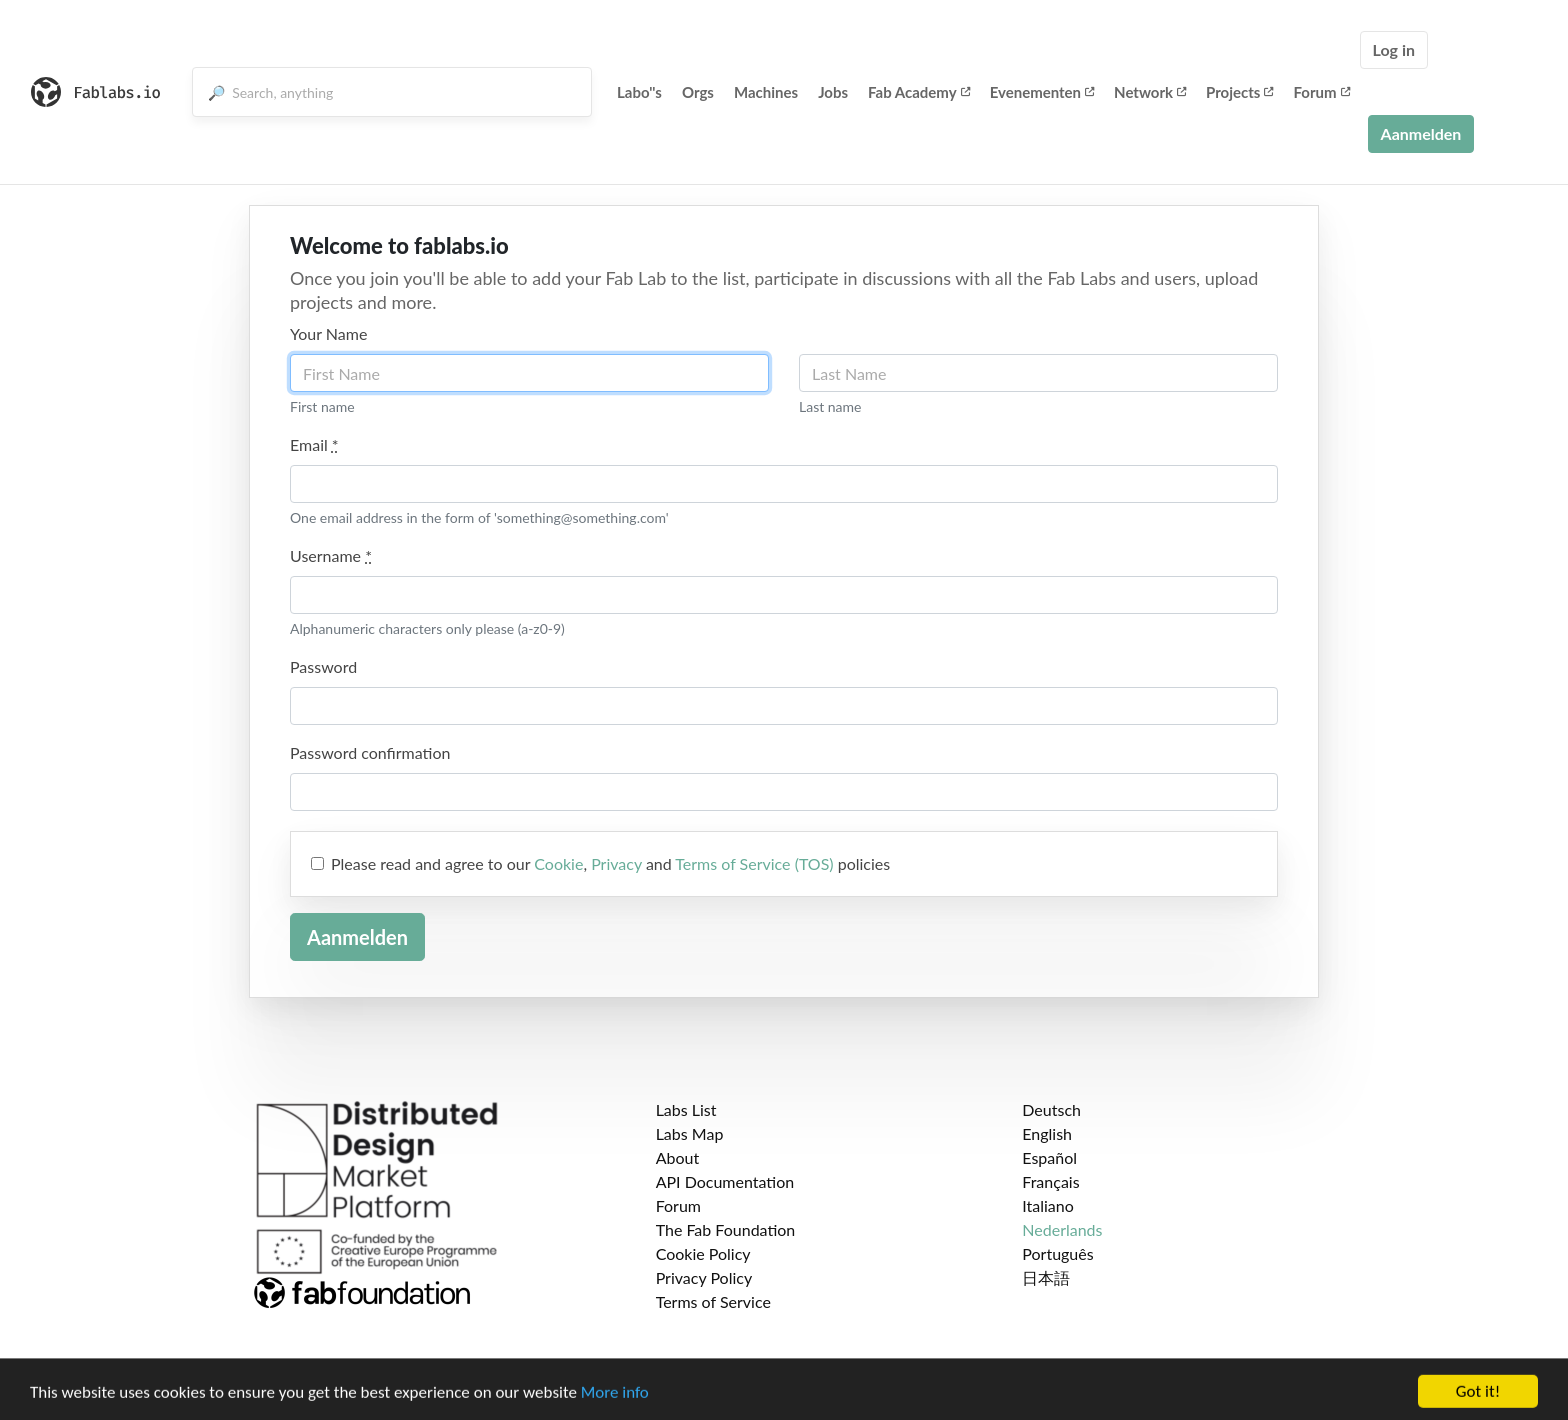 The width and height of the screenshot is (1568, 1420). Describe the element at coordinates (1057, 1253) in the screenshot. I see `Português` at that location.